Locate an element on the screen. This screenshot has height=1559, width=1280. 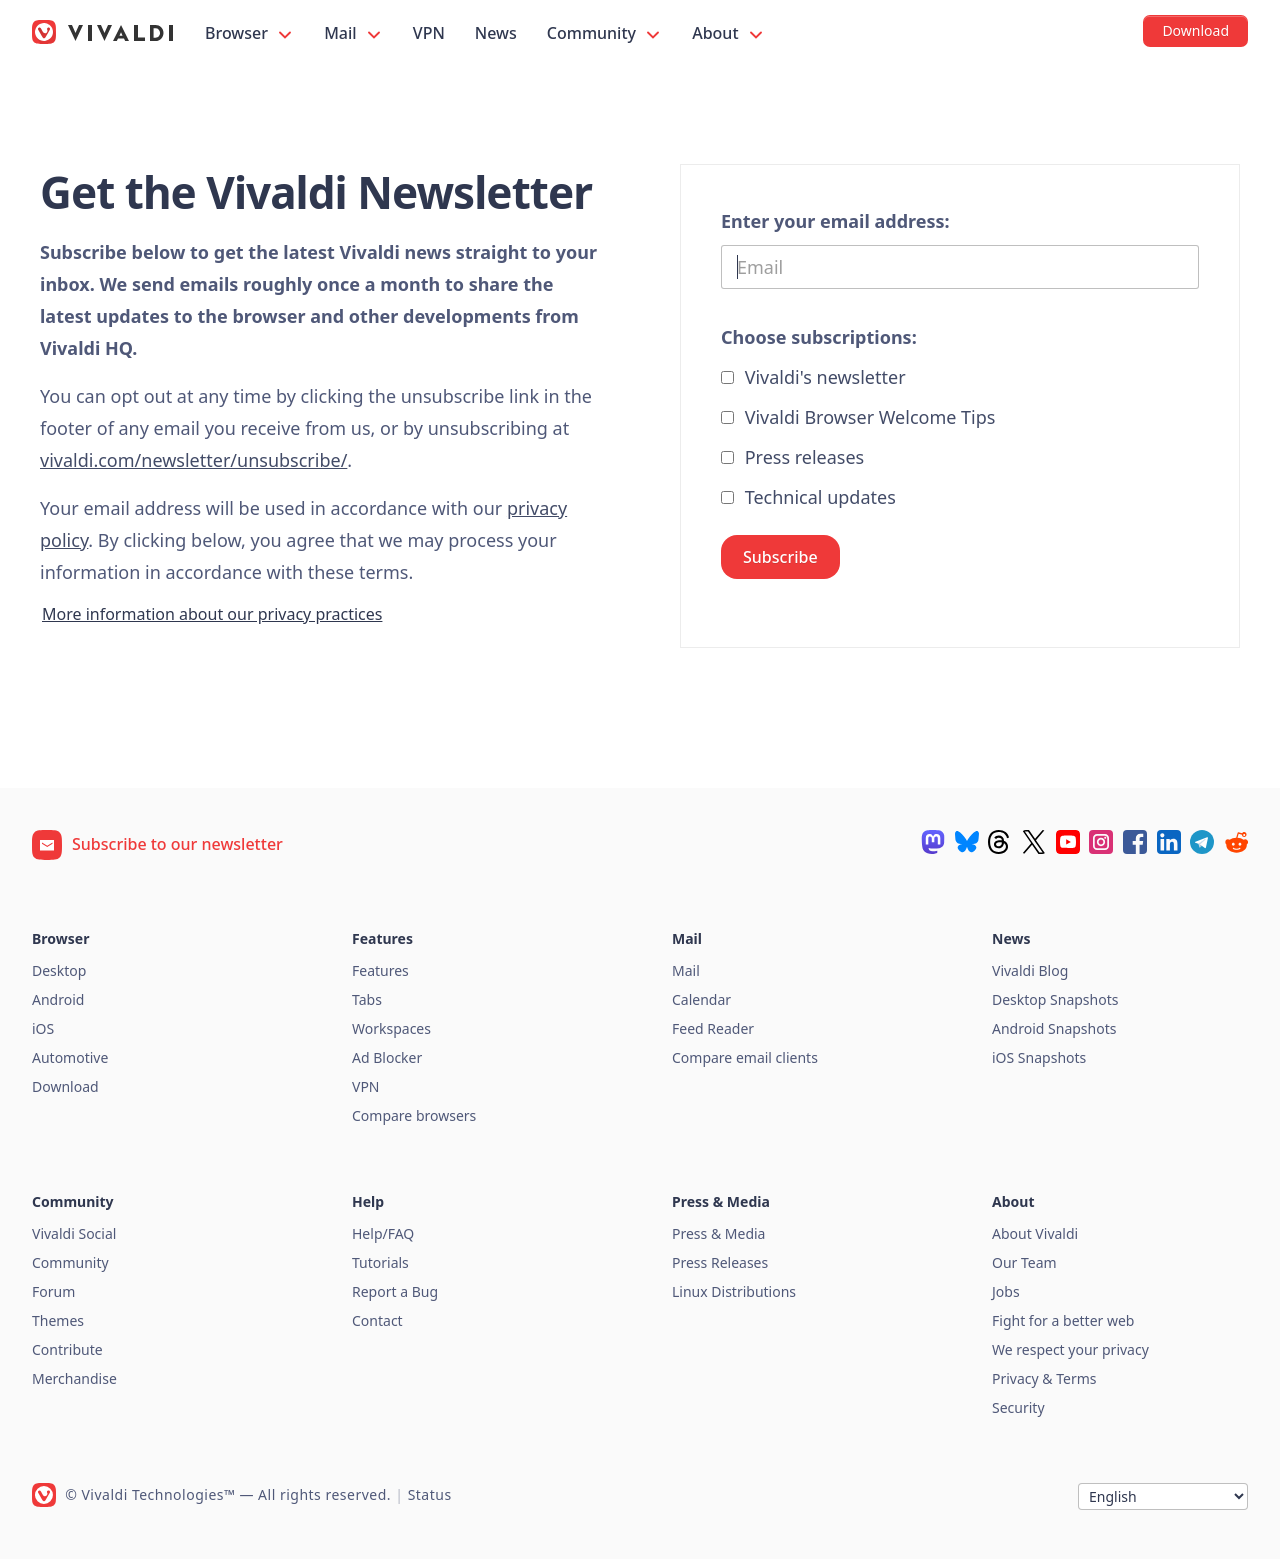
Feed Reader is located at coordinates (713, 1028).